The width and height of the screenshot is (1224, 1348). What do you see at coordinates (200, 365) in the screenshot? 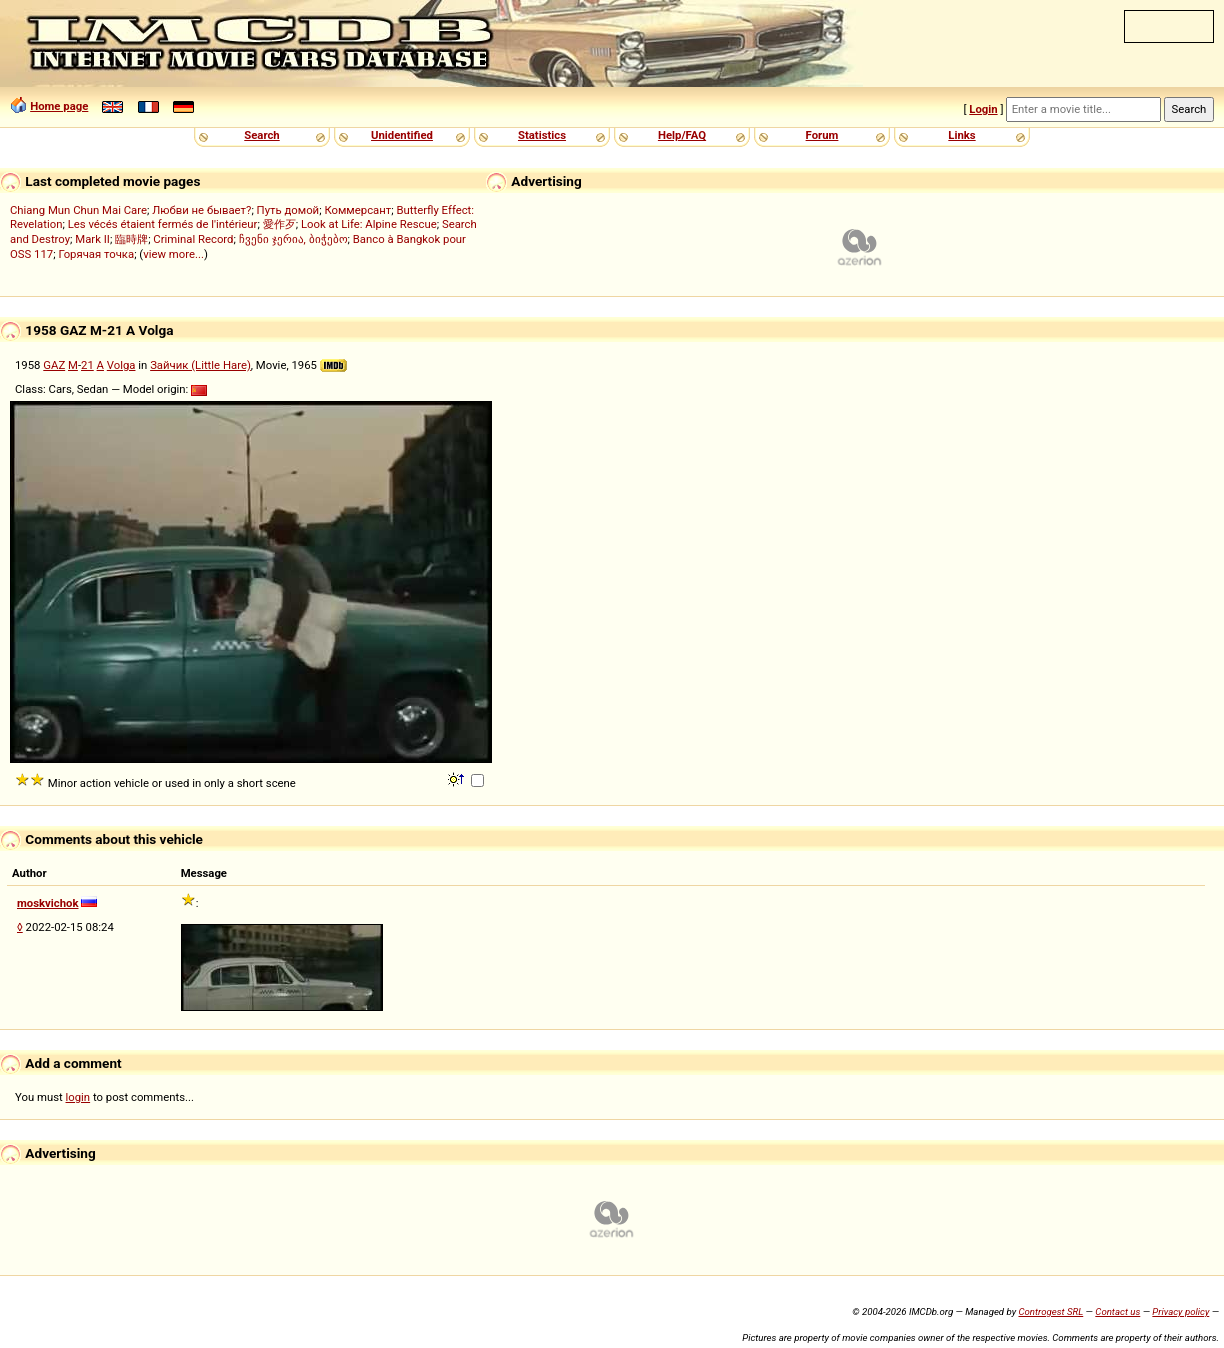
I see `Зайчик (Little Hare)` at bounding box center [200, 365].